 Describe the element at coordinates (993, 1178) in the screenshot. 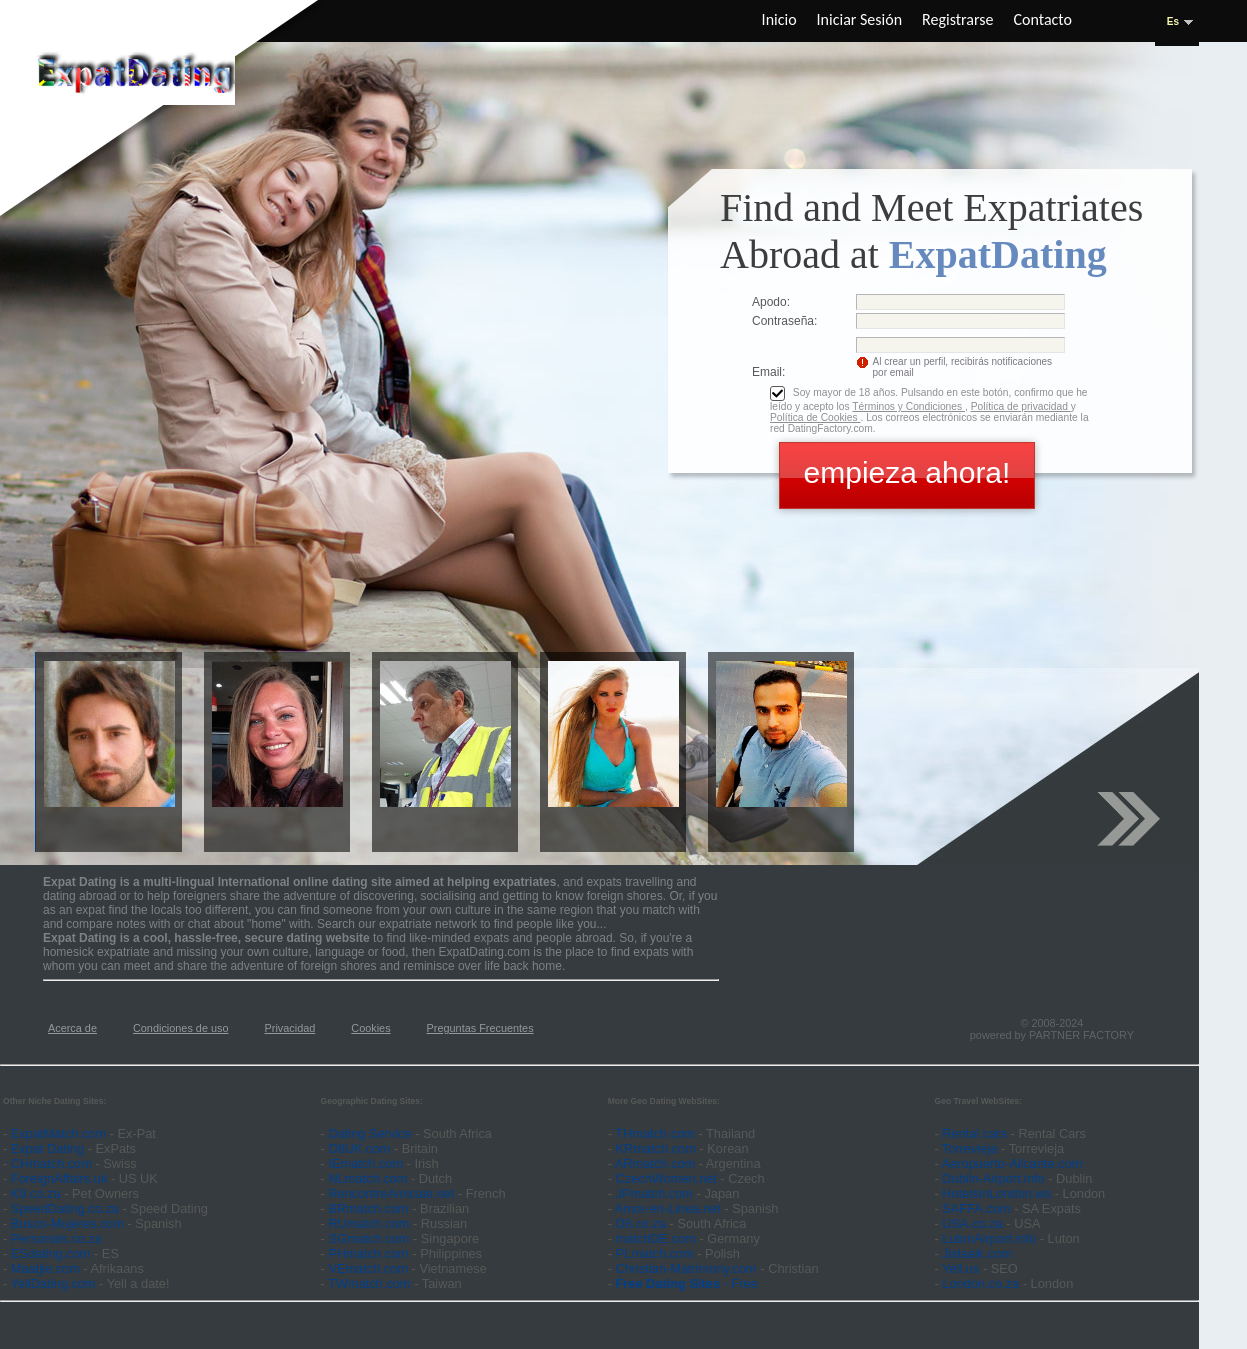

I see `Dublin-Airport.info` at that location.